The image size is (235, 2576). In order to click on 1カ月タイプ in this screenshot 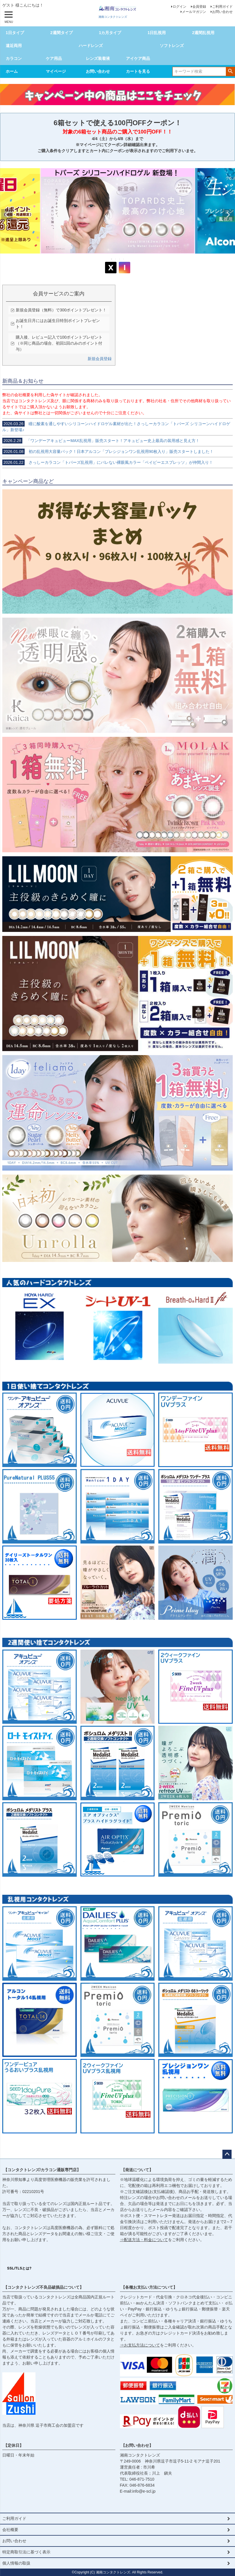, I will do `click(110, 32)`.